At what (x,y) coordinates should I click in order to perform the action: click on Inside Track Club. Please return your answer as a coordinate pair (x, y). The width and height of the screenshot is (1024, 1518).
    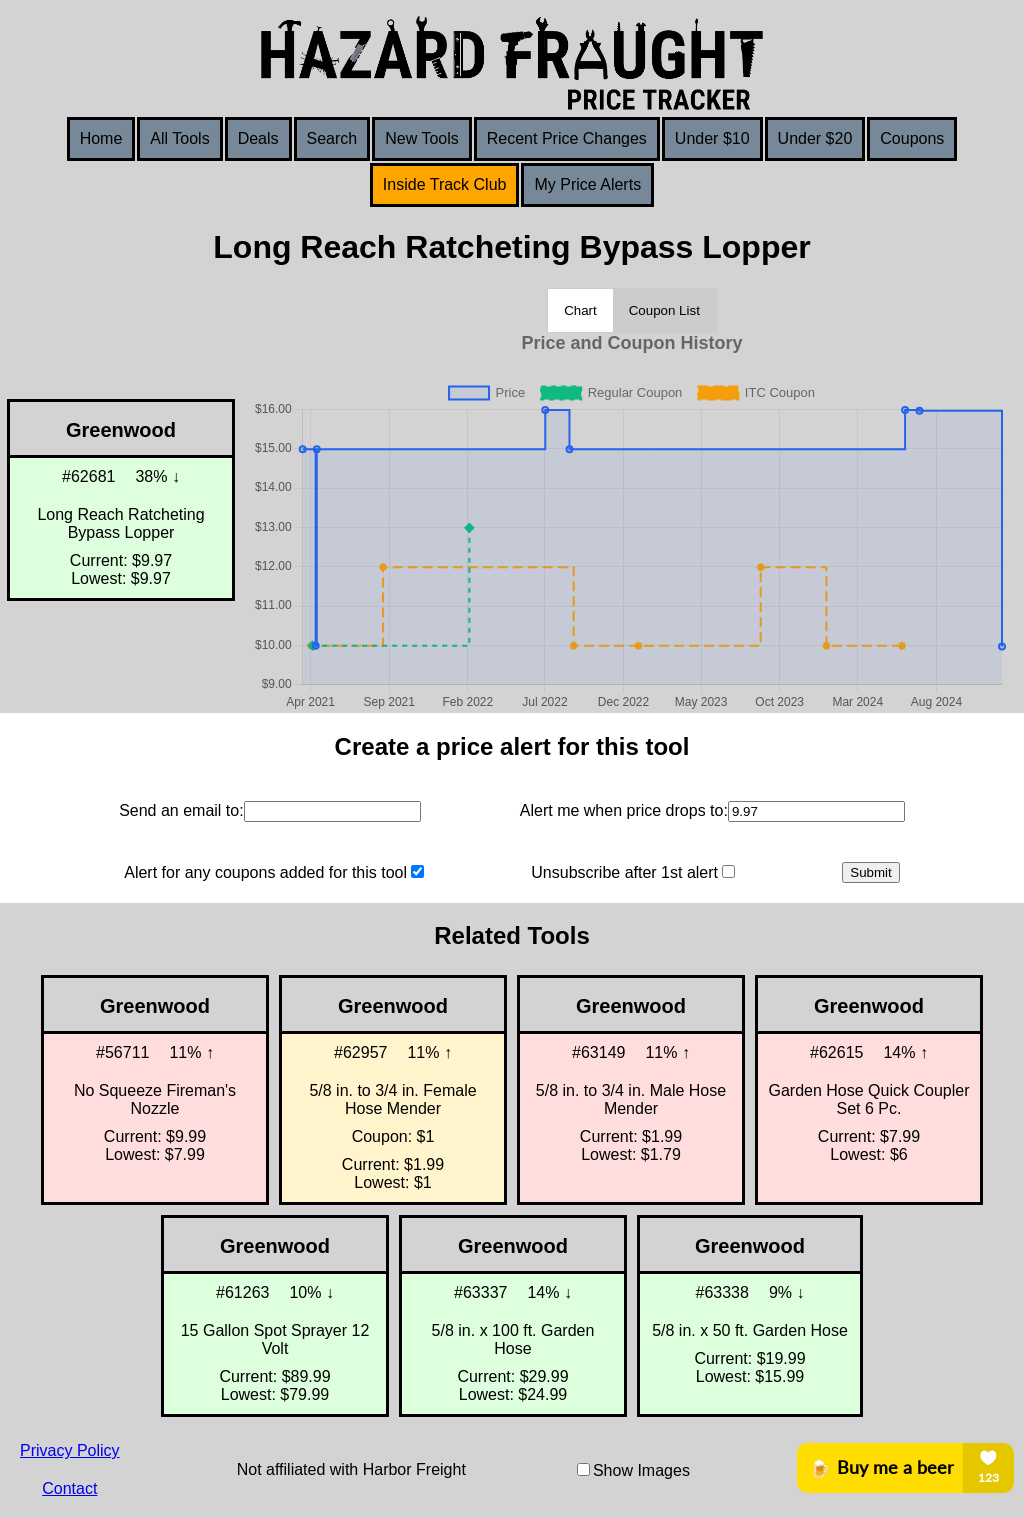
    Looking at the image, I should click on (445, 184).